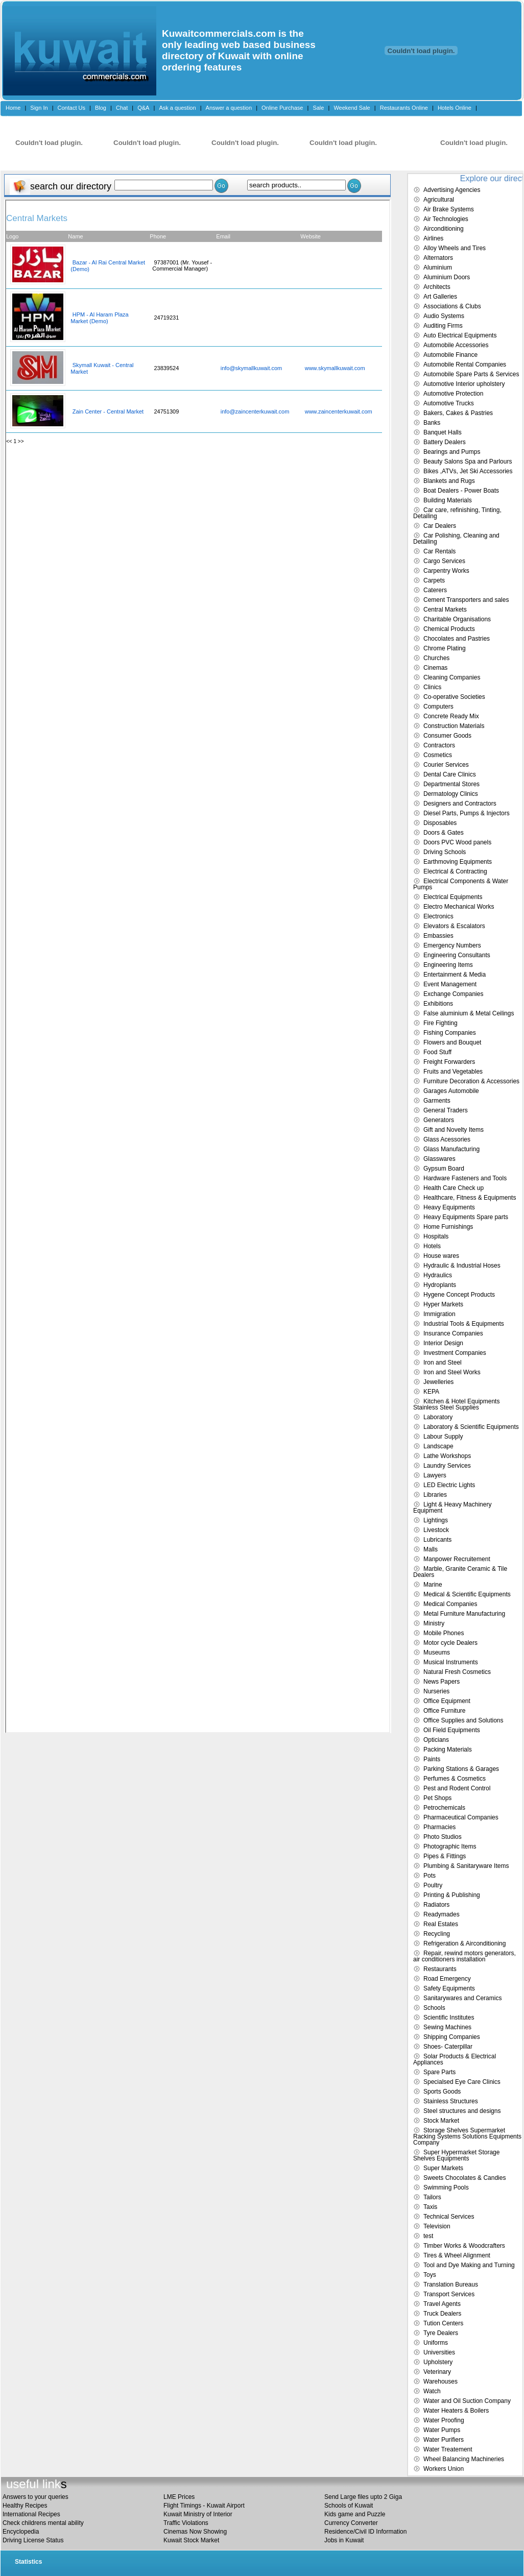 This screenshot has height=2576, width=524. I want to click on Air Brake Systems, so click(448, 209).